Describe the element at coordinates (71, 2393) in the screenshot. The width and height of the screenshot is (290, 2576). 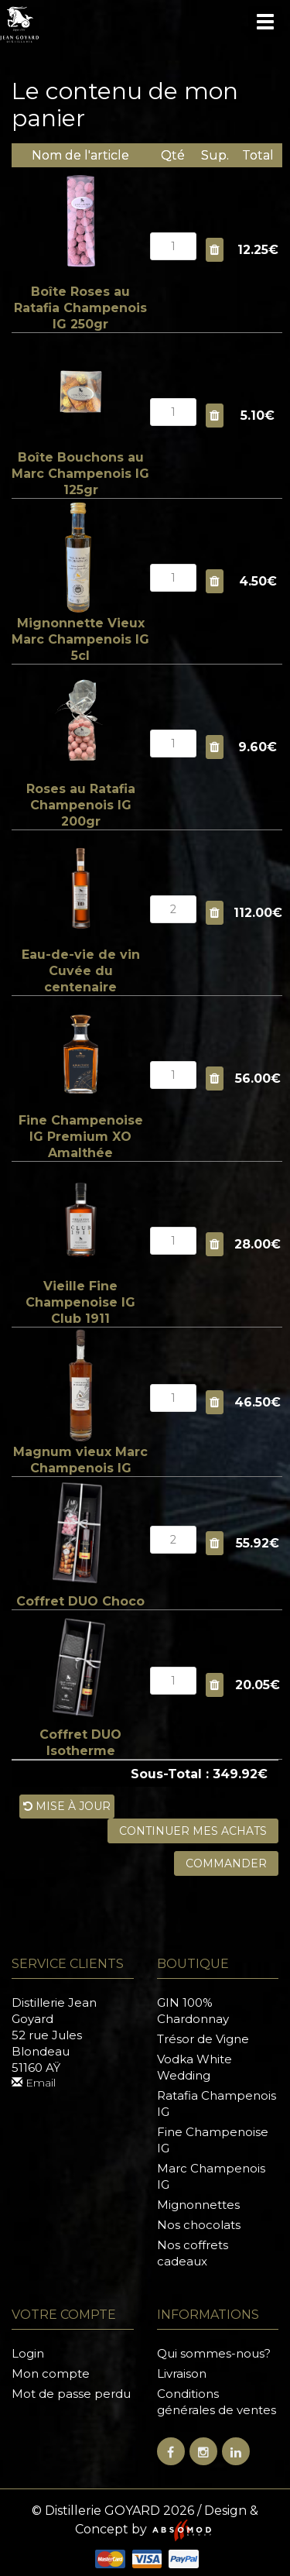
I see `Mot de passe perdu` at that location.